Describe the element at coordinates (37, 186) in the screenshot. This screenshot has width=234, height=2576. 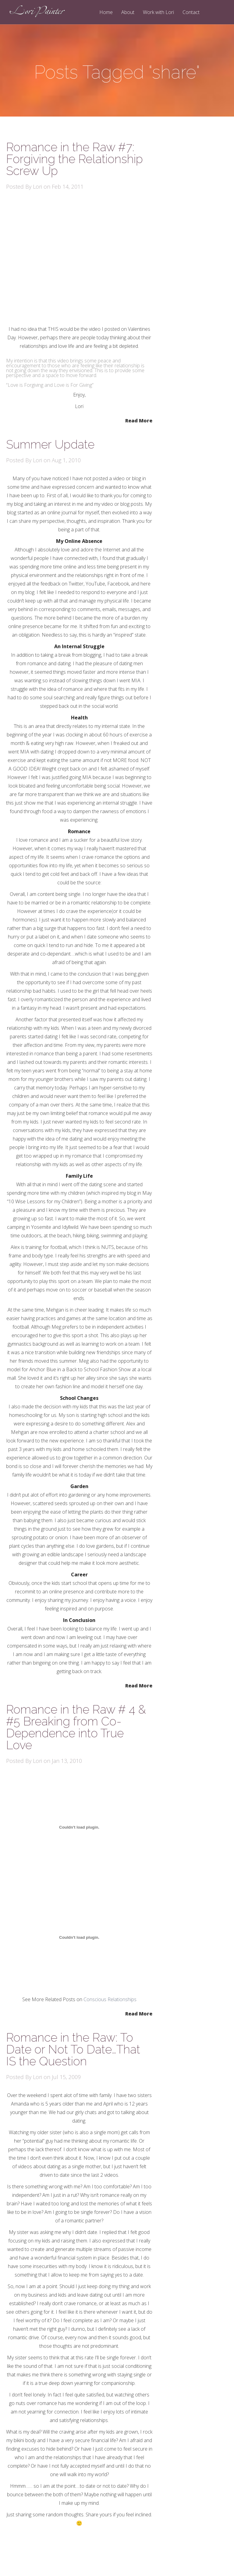
I see `Lori` at that location.